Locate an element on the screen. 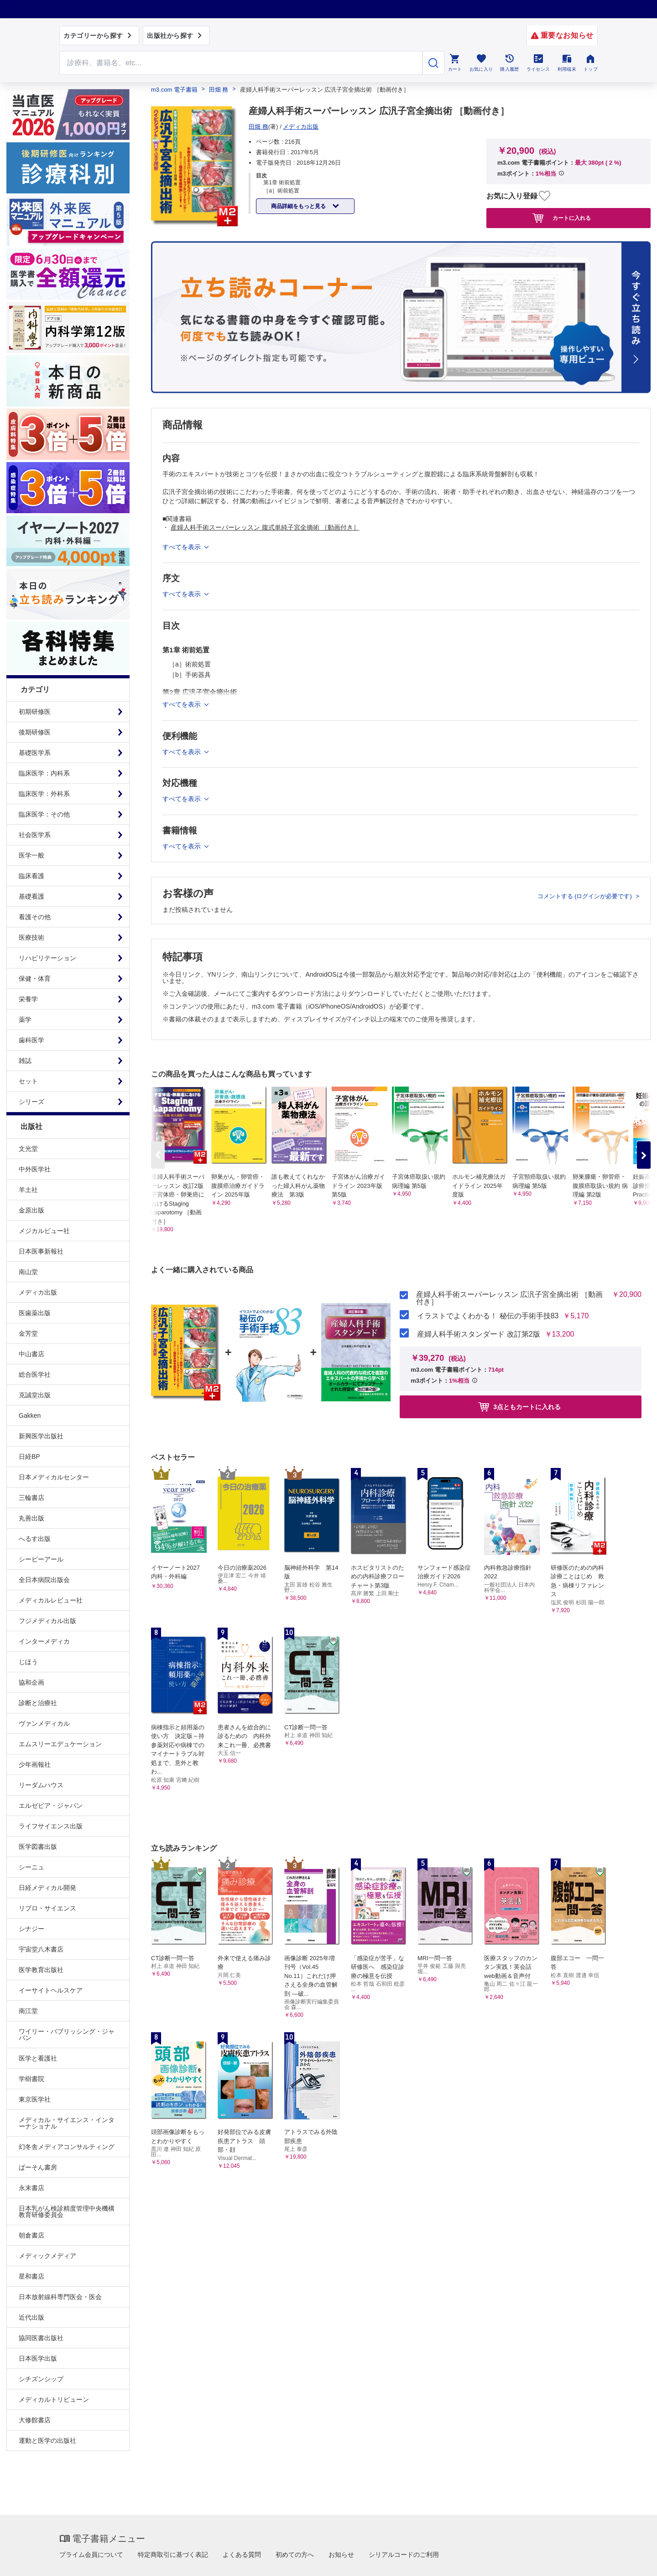  Gakken is located at coordinates (30, 1415).